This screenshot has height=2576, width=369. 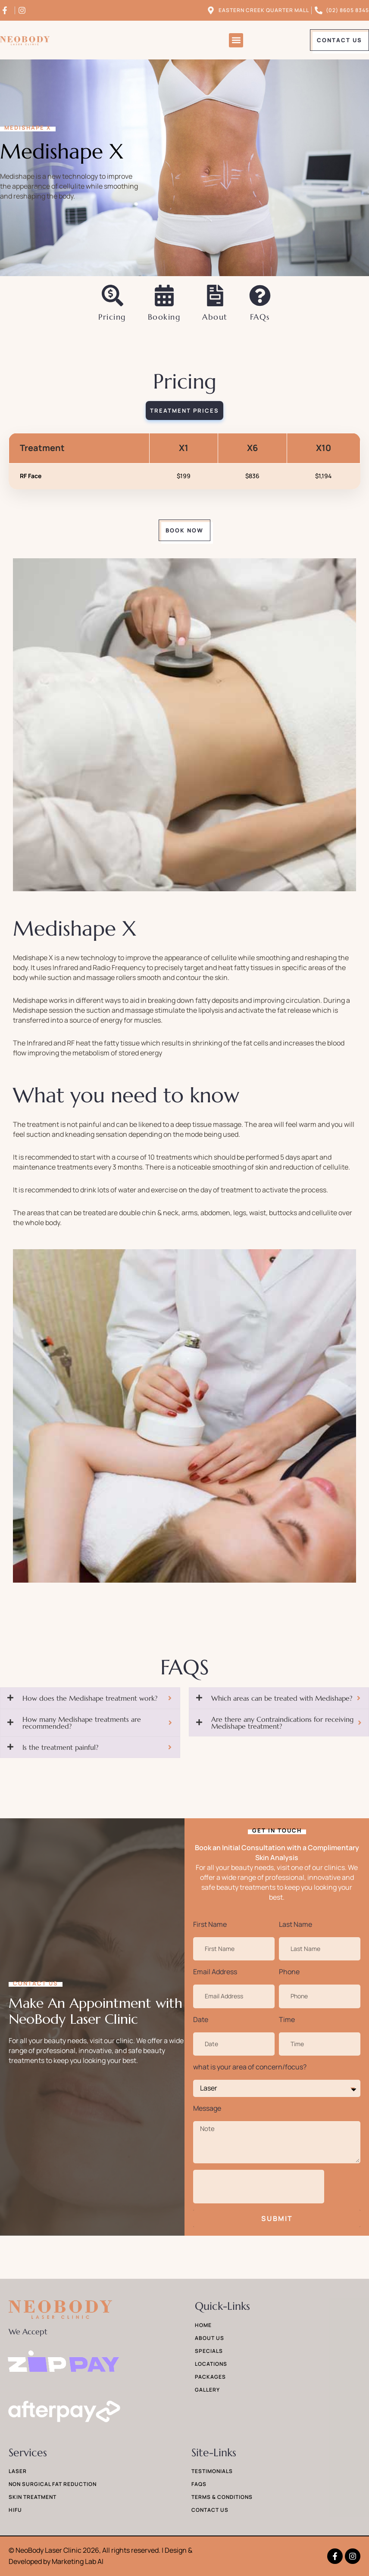 What do you see at coordinates (77, 2561) in the screenshot?
I see `Marketing Lab AI` at bounding box center [77, 2561].